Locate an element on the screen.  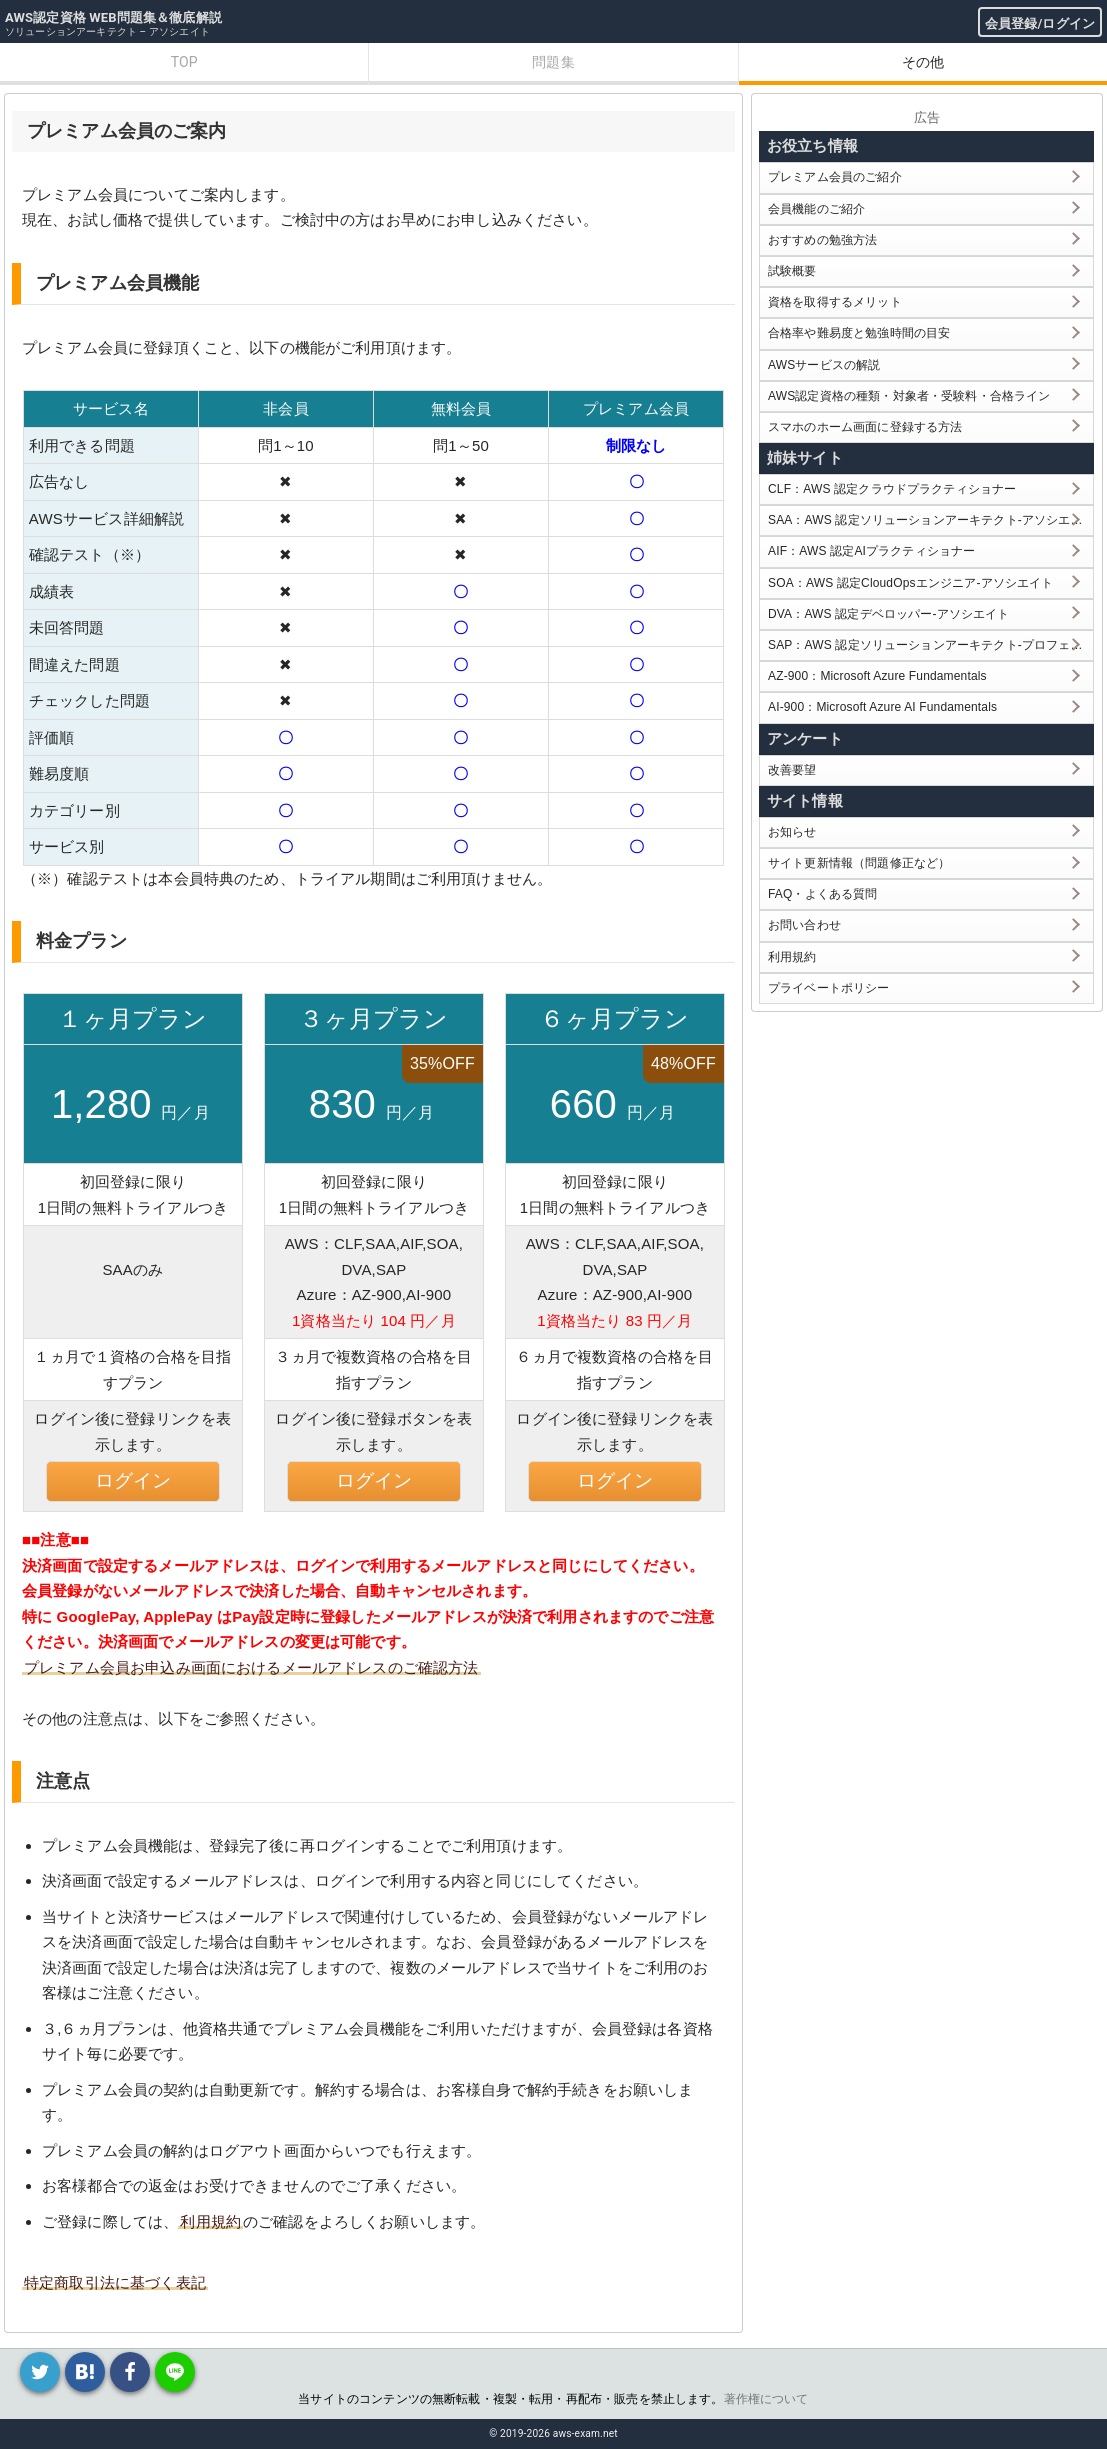
AWSサービスの解説 is located at coordinates (824, 365).